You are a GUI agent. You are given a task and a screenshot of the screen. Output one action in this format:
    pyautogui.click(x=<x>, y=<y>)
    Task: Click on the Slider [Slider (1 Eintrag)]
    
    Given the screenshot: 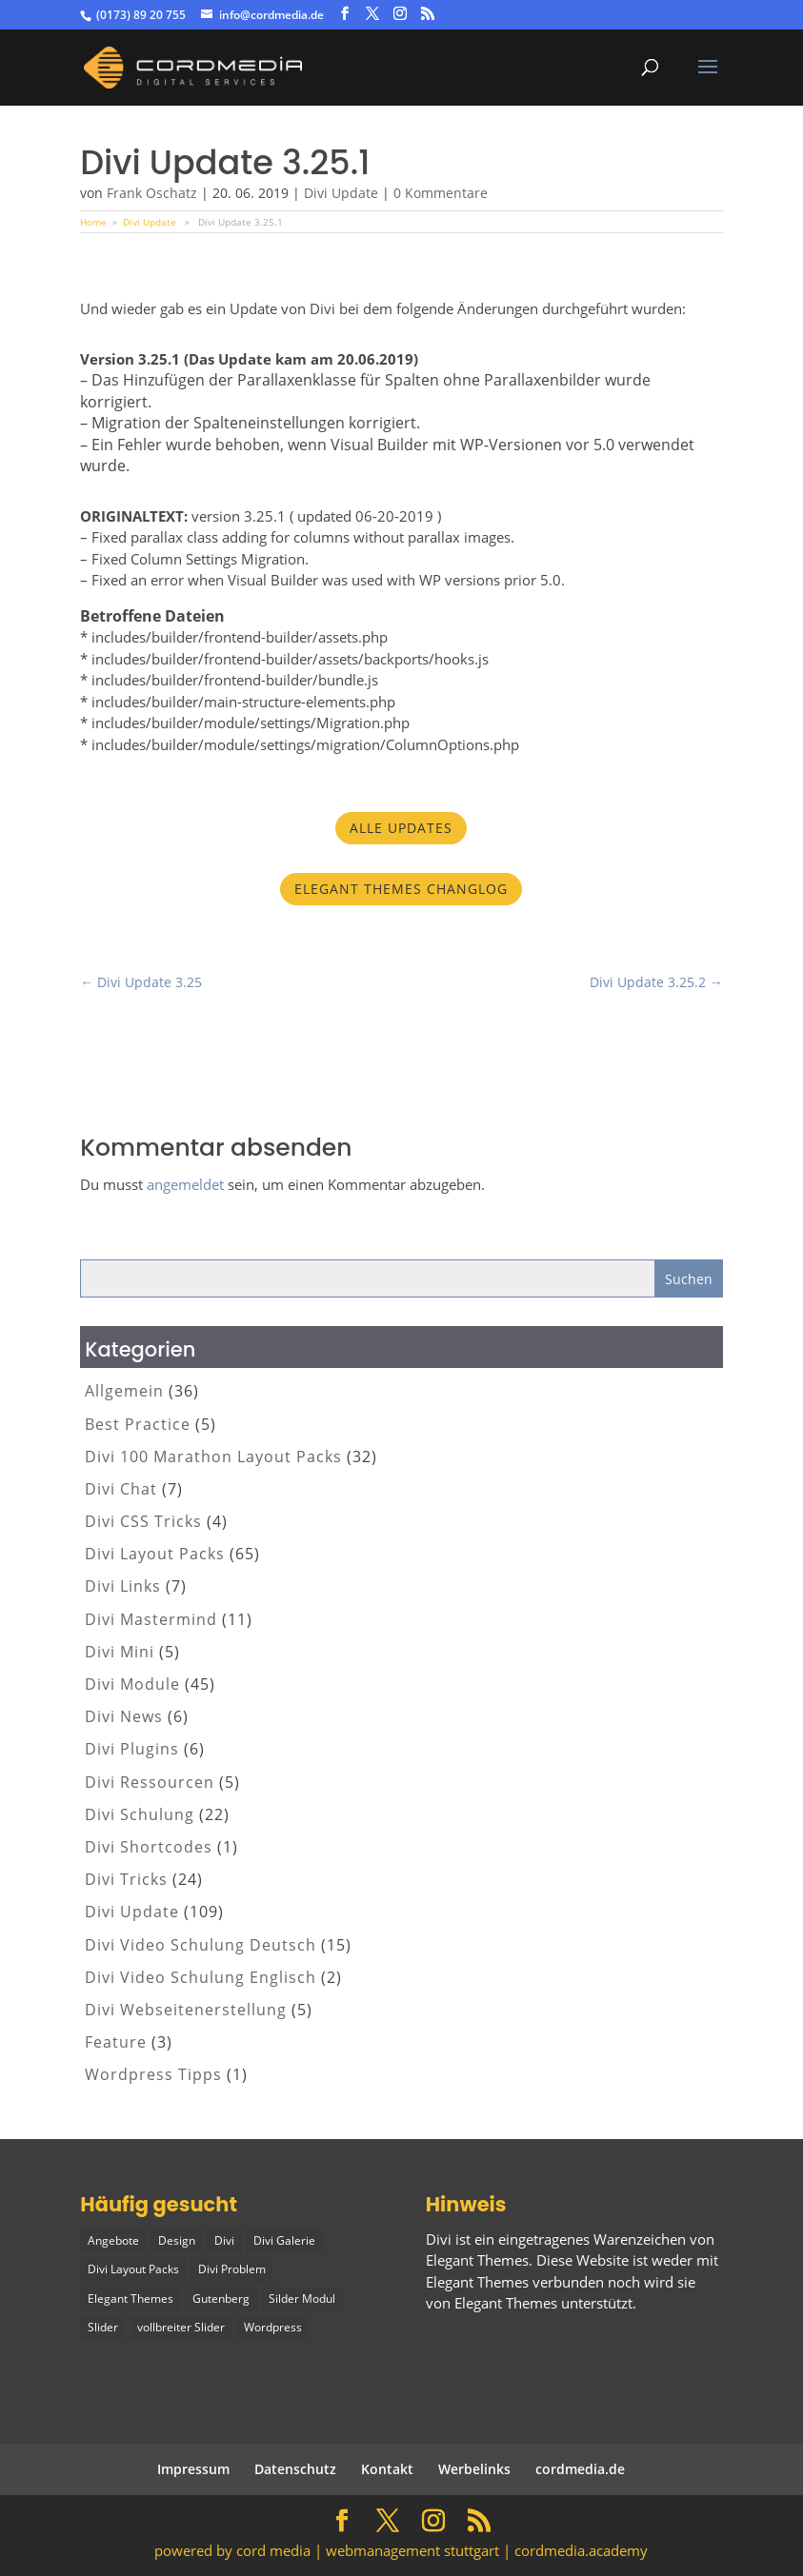 What is the action you would take?
    pyautogui.click(x=103, y=2327)
    